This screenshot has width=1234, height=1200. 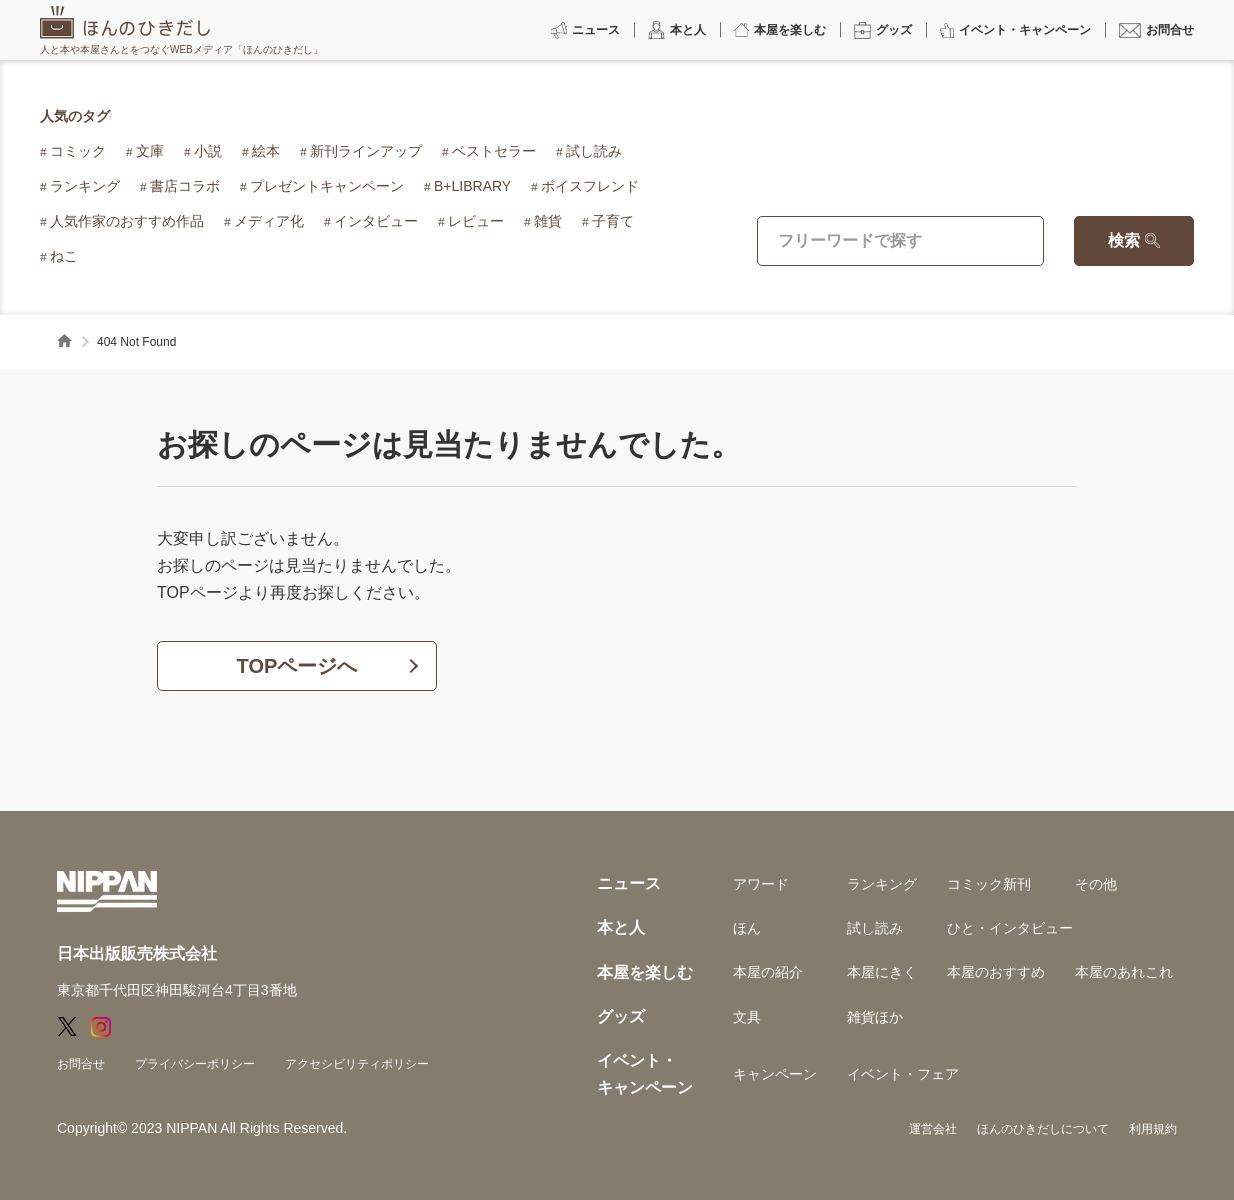 I want to click on その他, so click(x=1096, y=884).